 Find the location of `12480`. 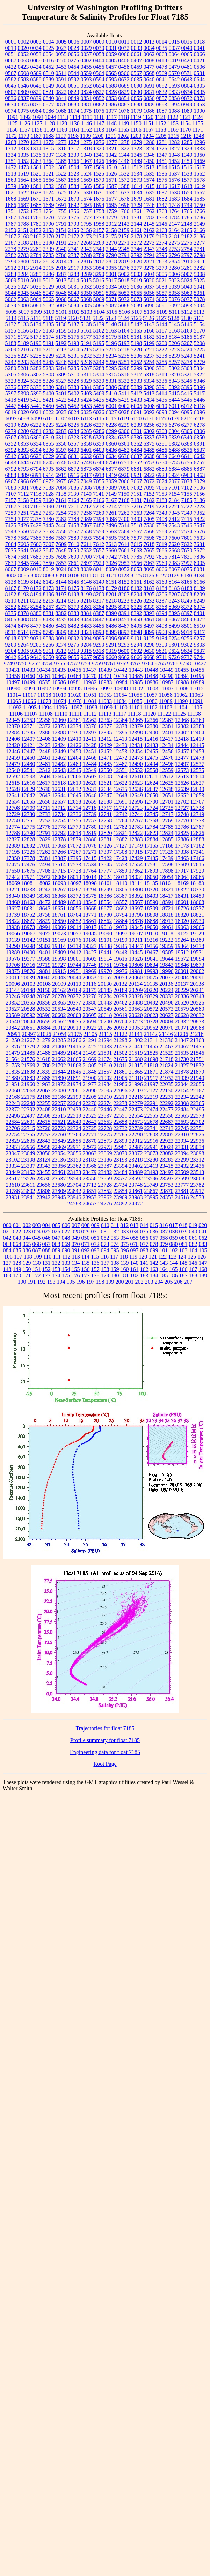

12480 is located at coordinates (28, 764).